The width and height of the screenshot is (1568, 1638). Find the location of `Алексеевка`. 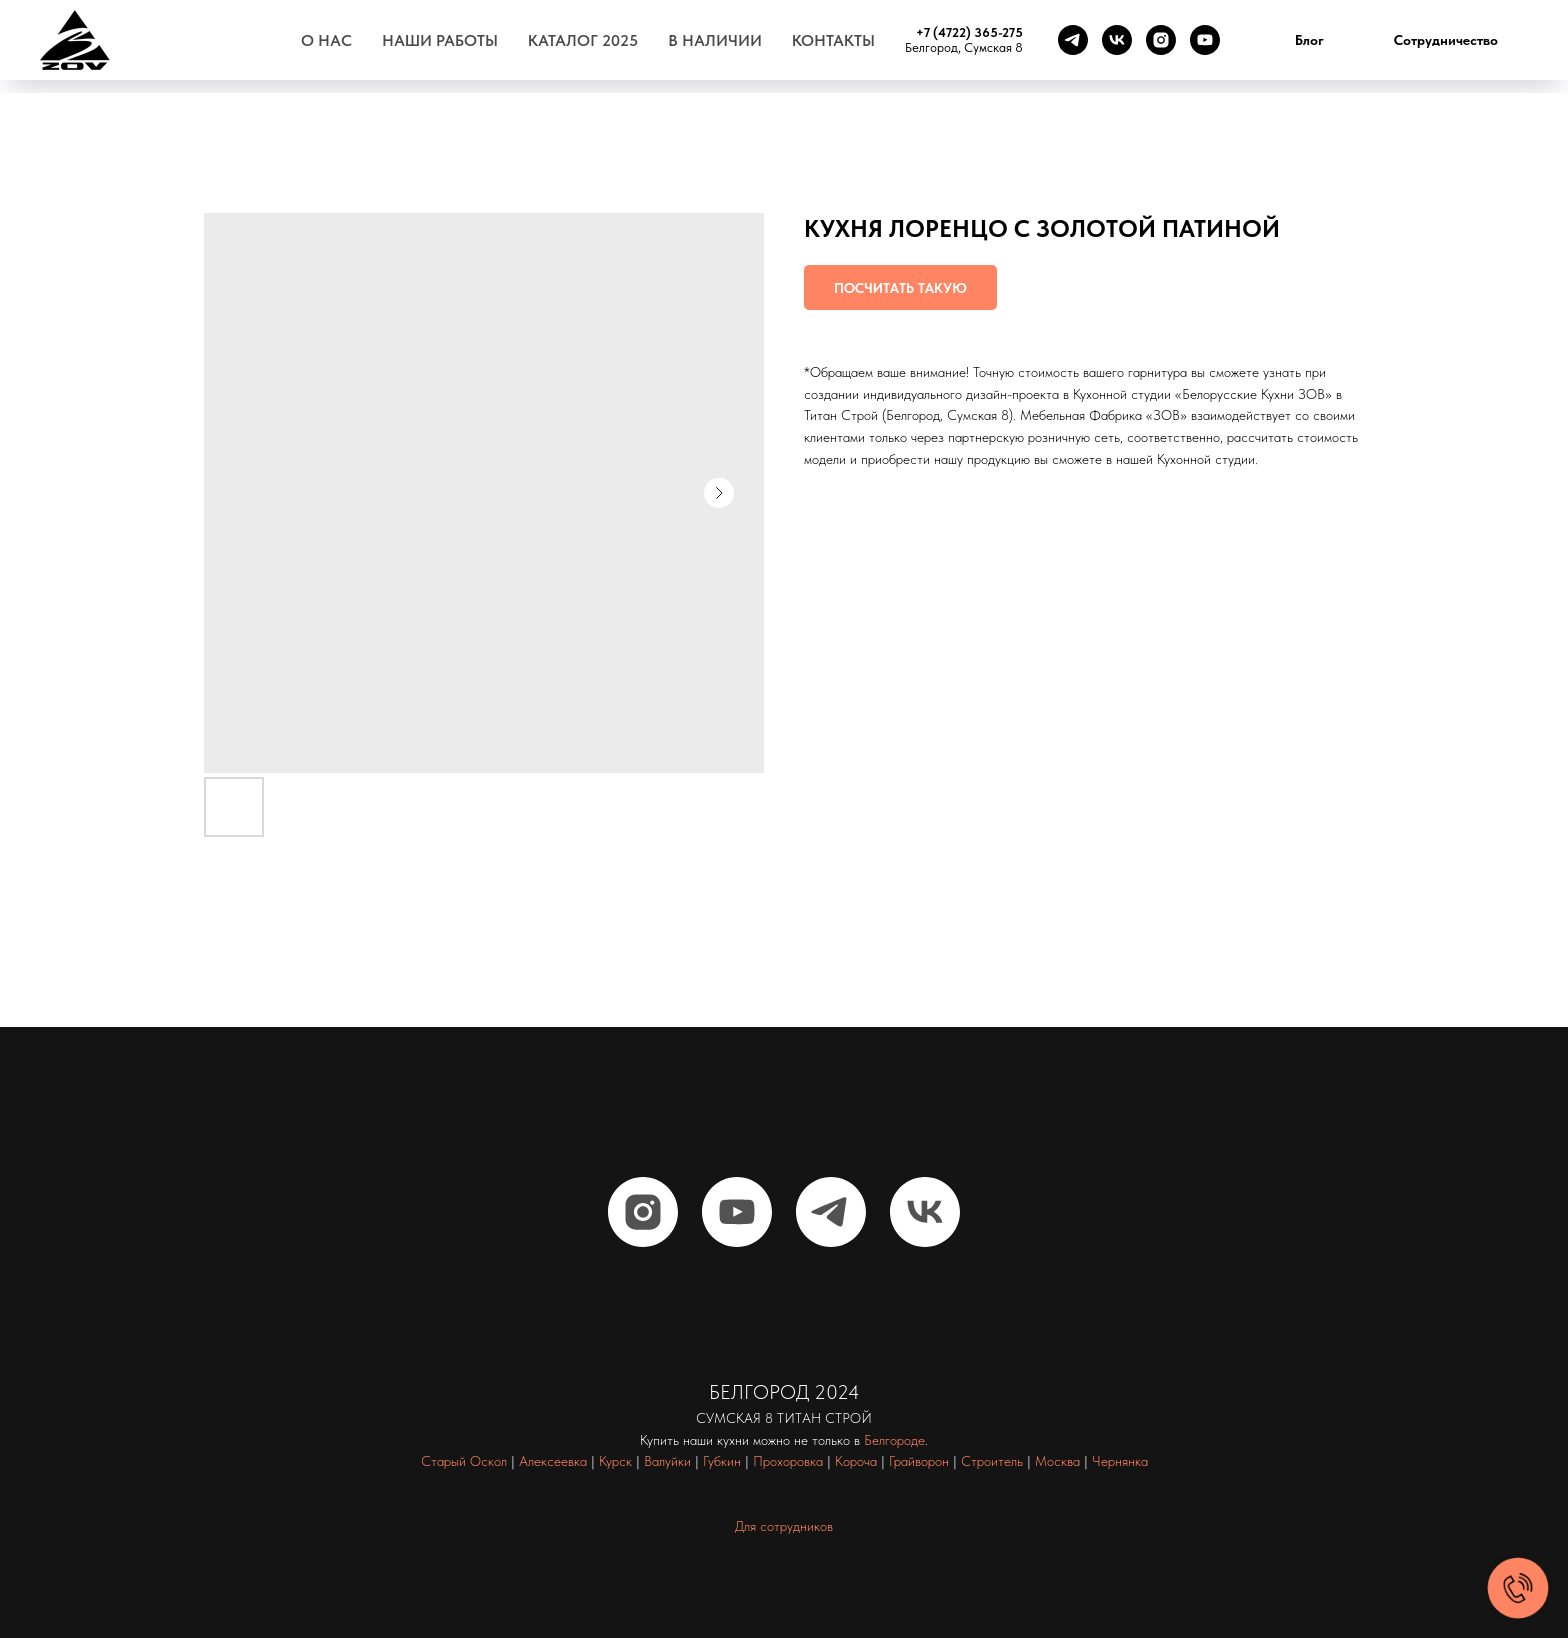

Алексеевка is located at coordinates (553, 1461).